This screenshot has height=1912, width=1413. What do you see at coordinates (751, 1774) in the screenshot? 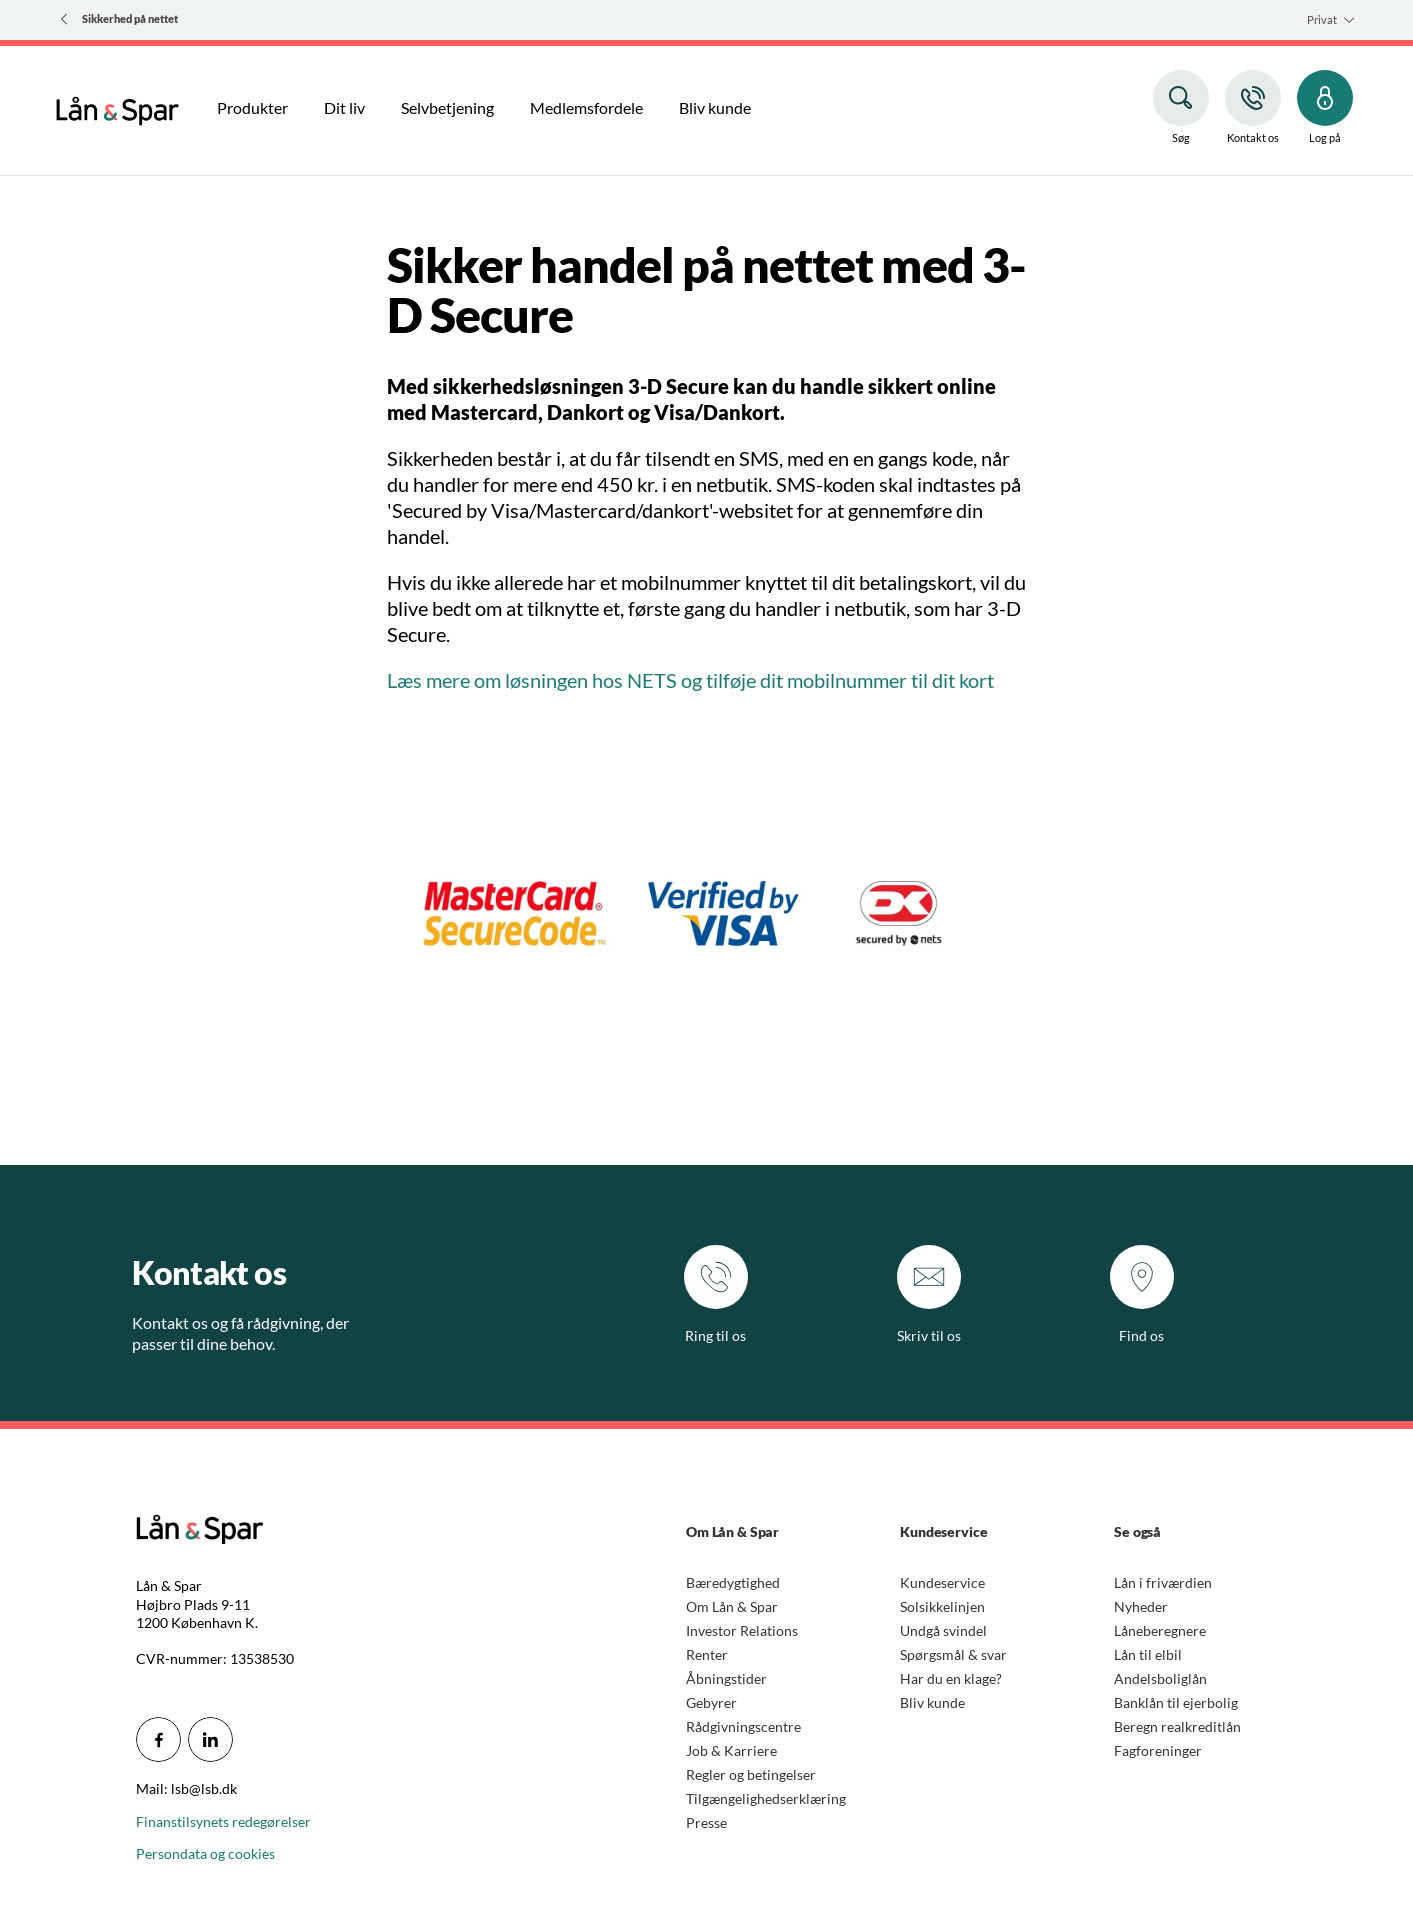
I see `Regler og betingelser` at bounding box center [751, 1774].